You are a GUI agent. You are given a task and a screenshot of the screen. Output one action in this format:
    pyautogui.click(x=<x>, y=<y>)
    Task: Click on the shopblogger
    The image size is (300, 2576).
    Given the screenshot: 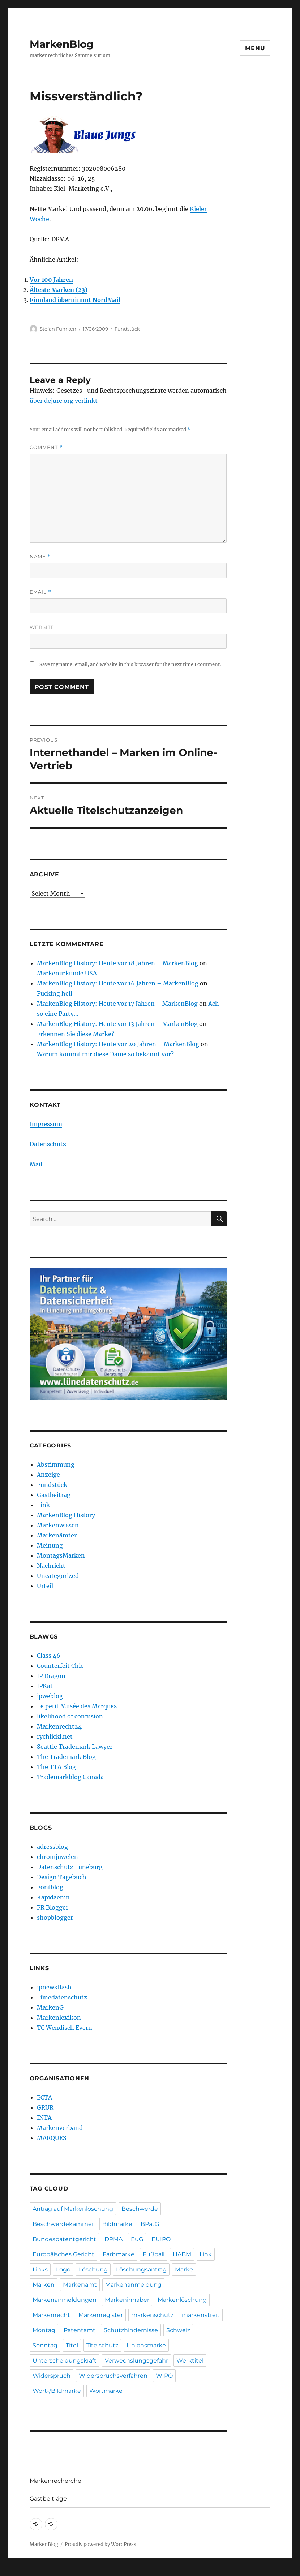 What is the action you would take?
    pyautogui.click(x=55, y=1917)
    